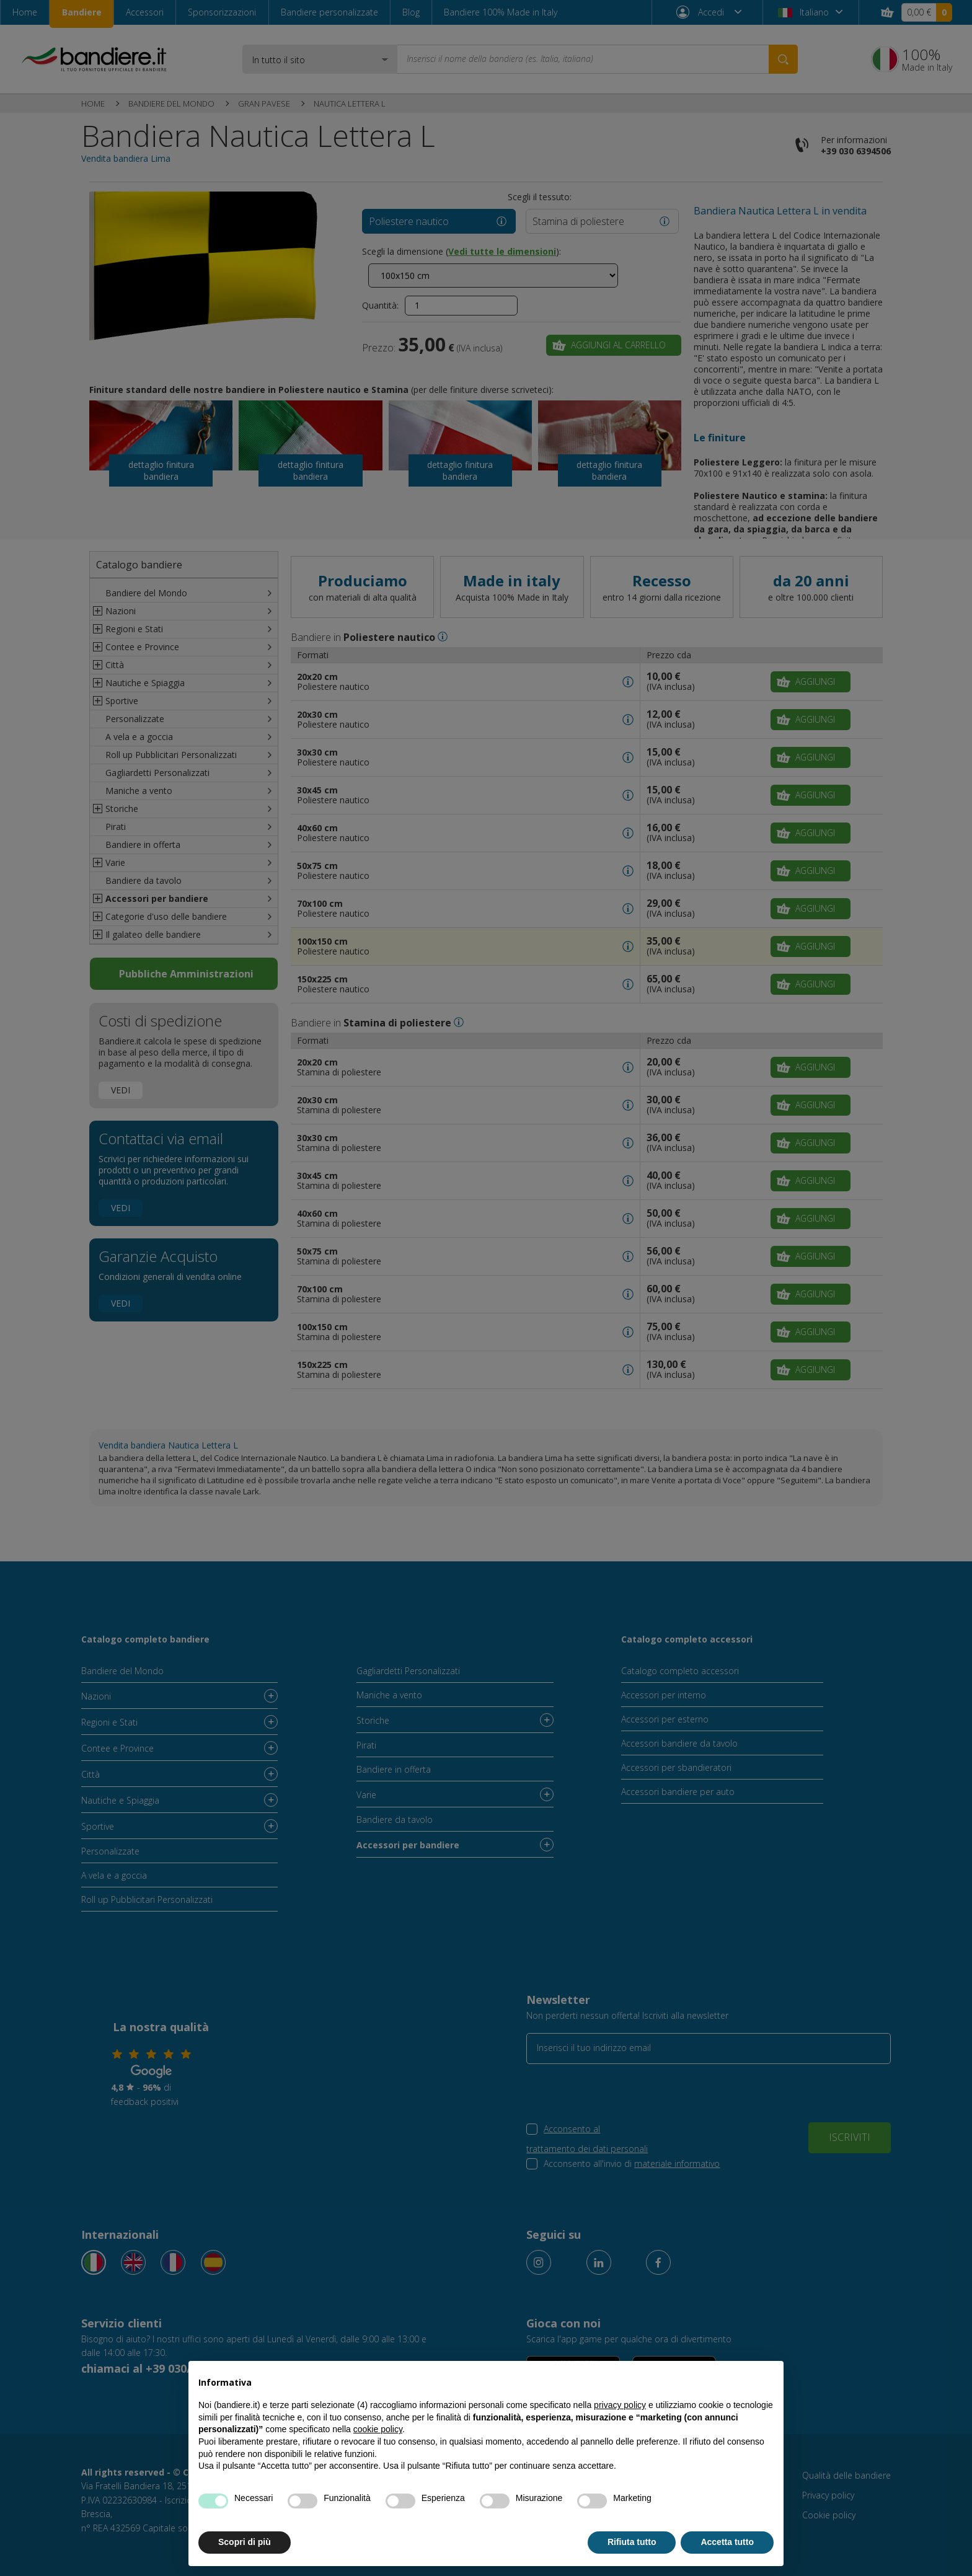 This screenshot has height=2576, width=972. Describe the element at coordinates (620, 2405) in the screenshot. I see `privacy policy [button]` at that location.